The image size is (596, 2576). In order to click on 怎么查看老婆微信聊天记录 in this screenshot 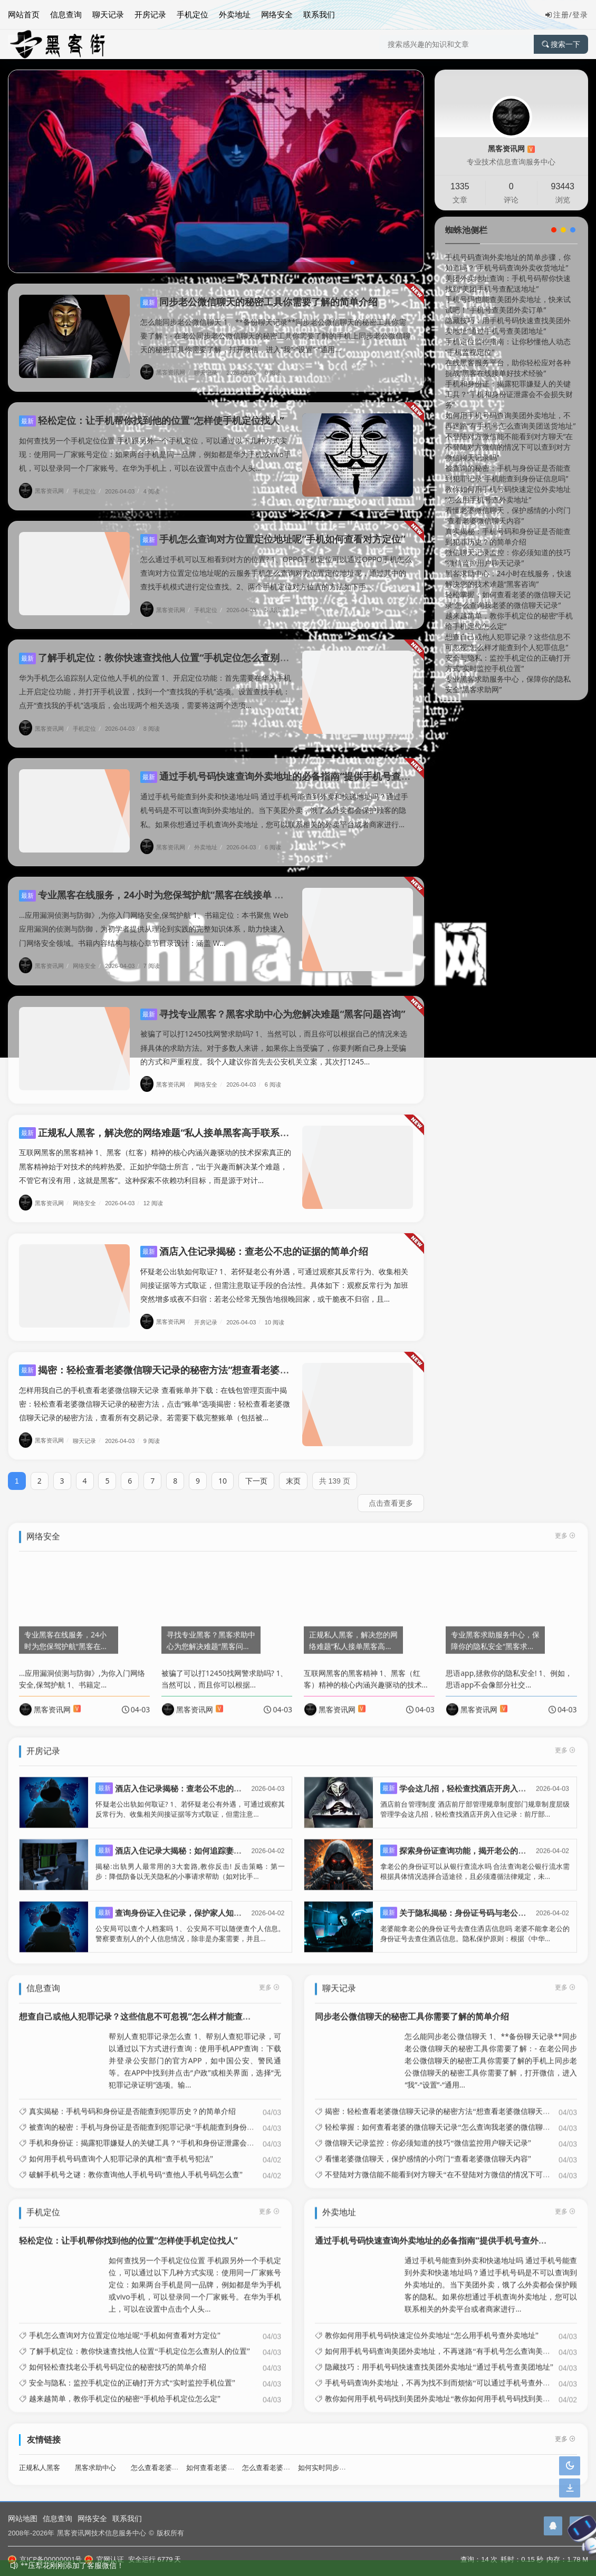, I will do `click(283, 2457)`.